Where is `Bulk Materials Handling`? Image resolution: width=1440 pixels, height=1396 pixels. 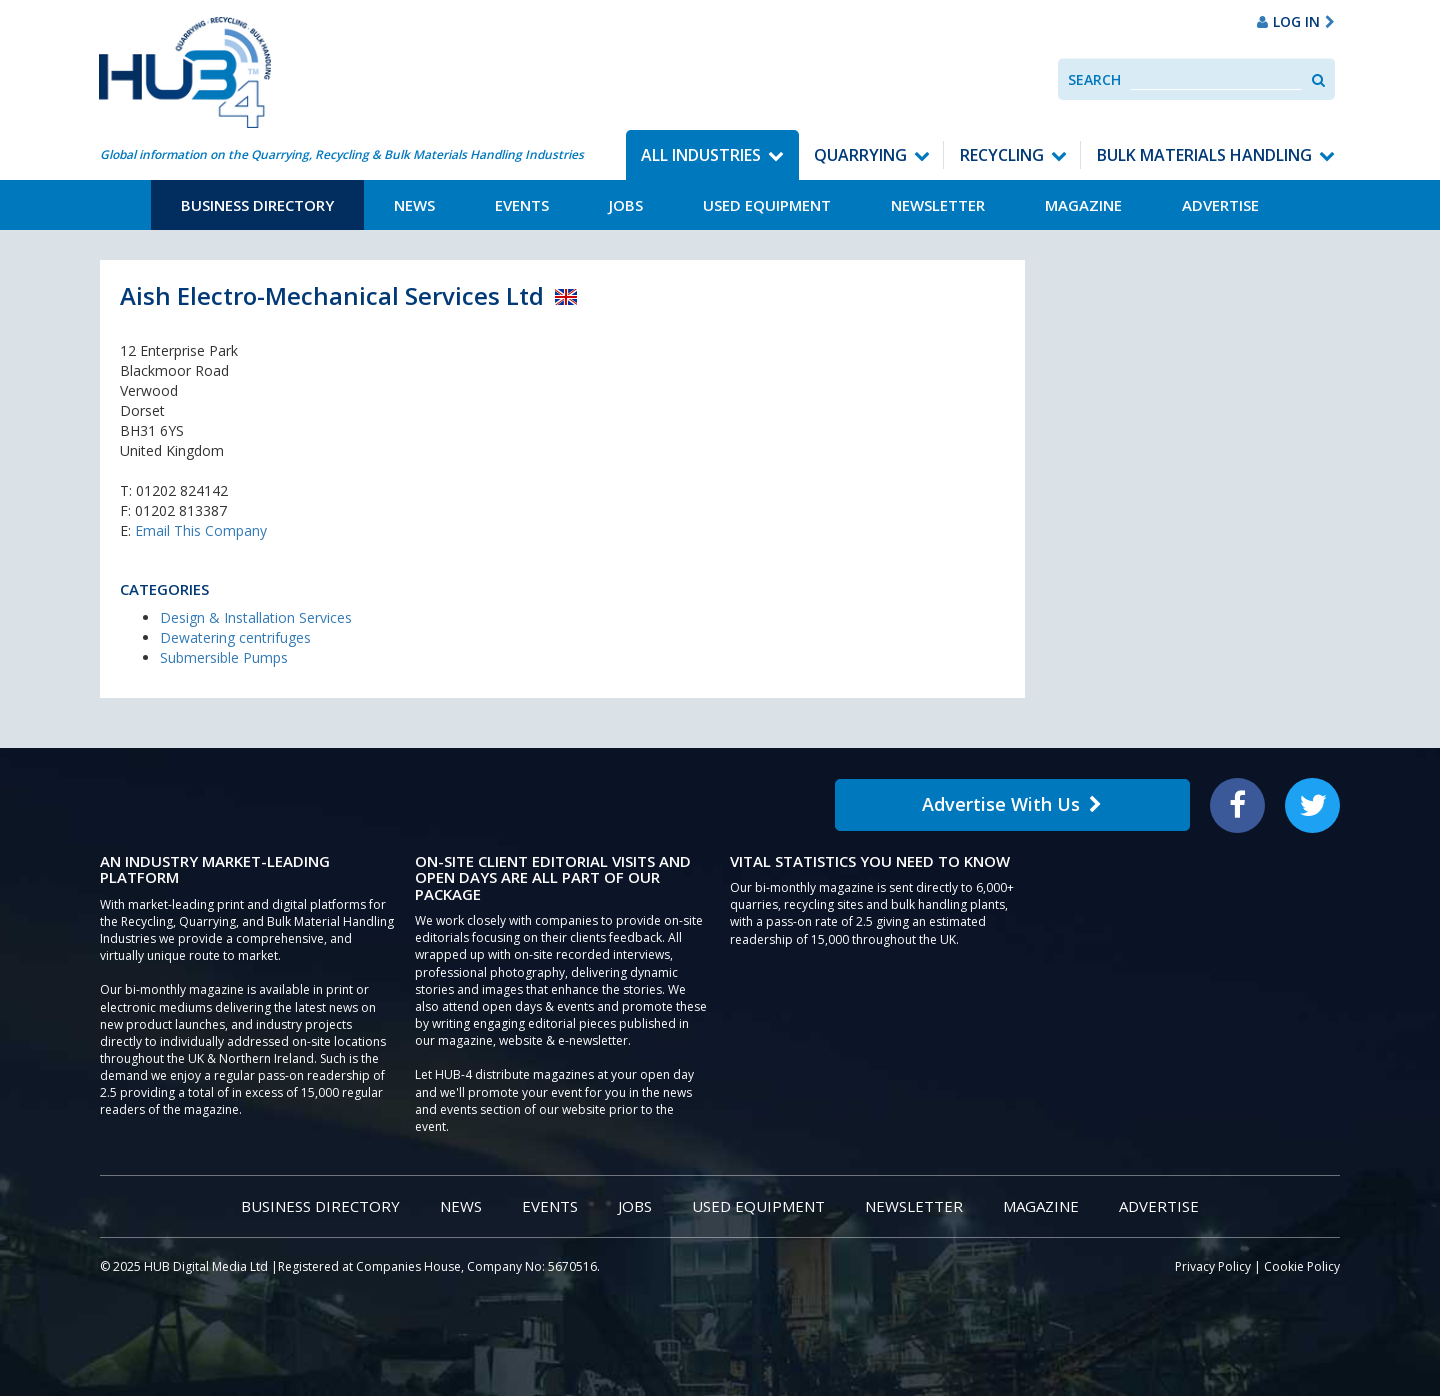
Bulk Materials Handling is located at coordinates (1204, 155).